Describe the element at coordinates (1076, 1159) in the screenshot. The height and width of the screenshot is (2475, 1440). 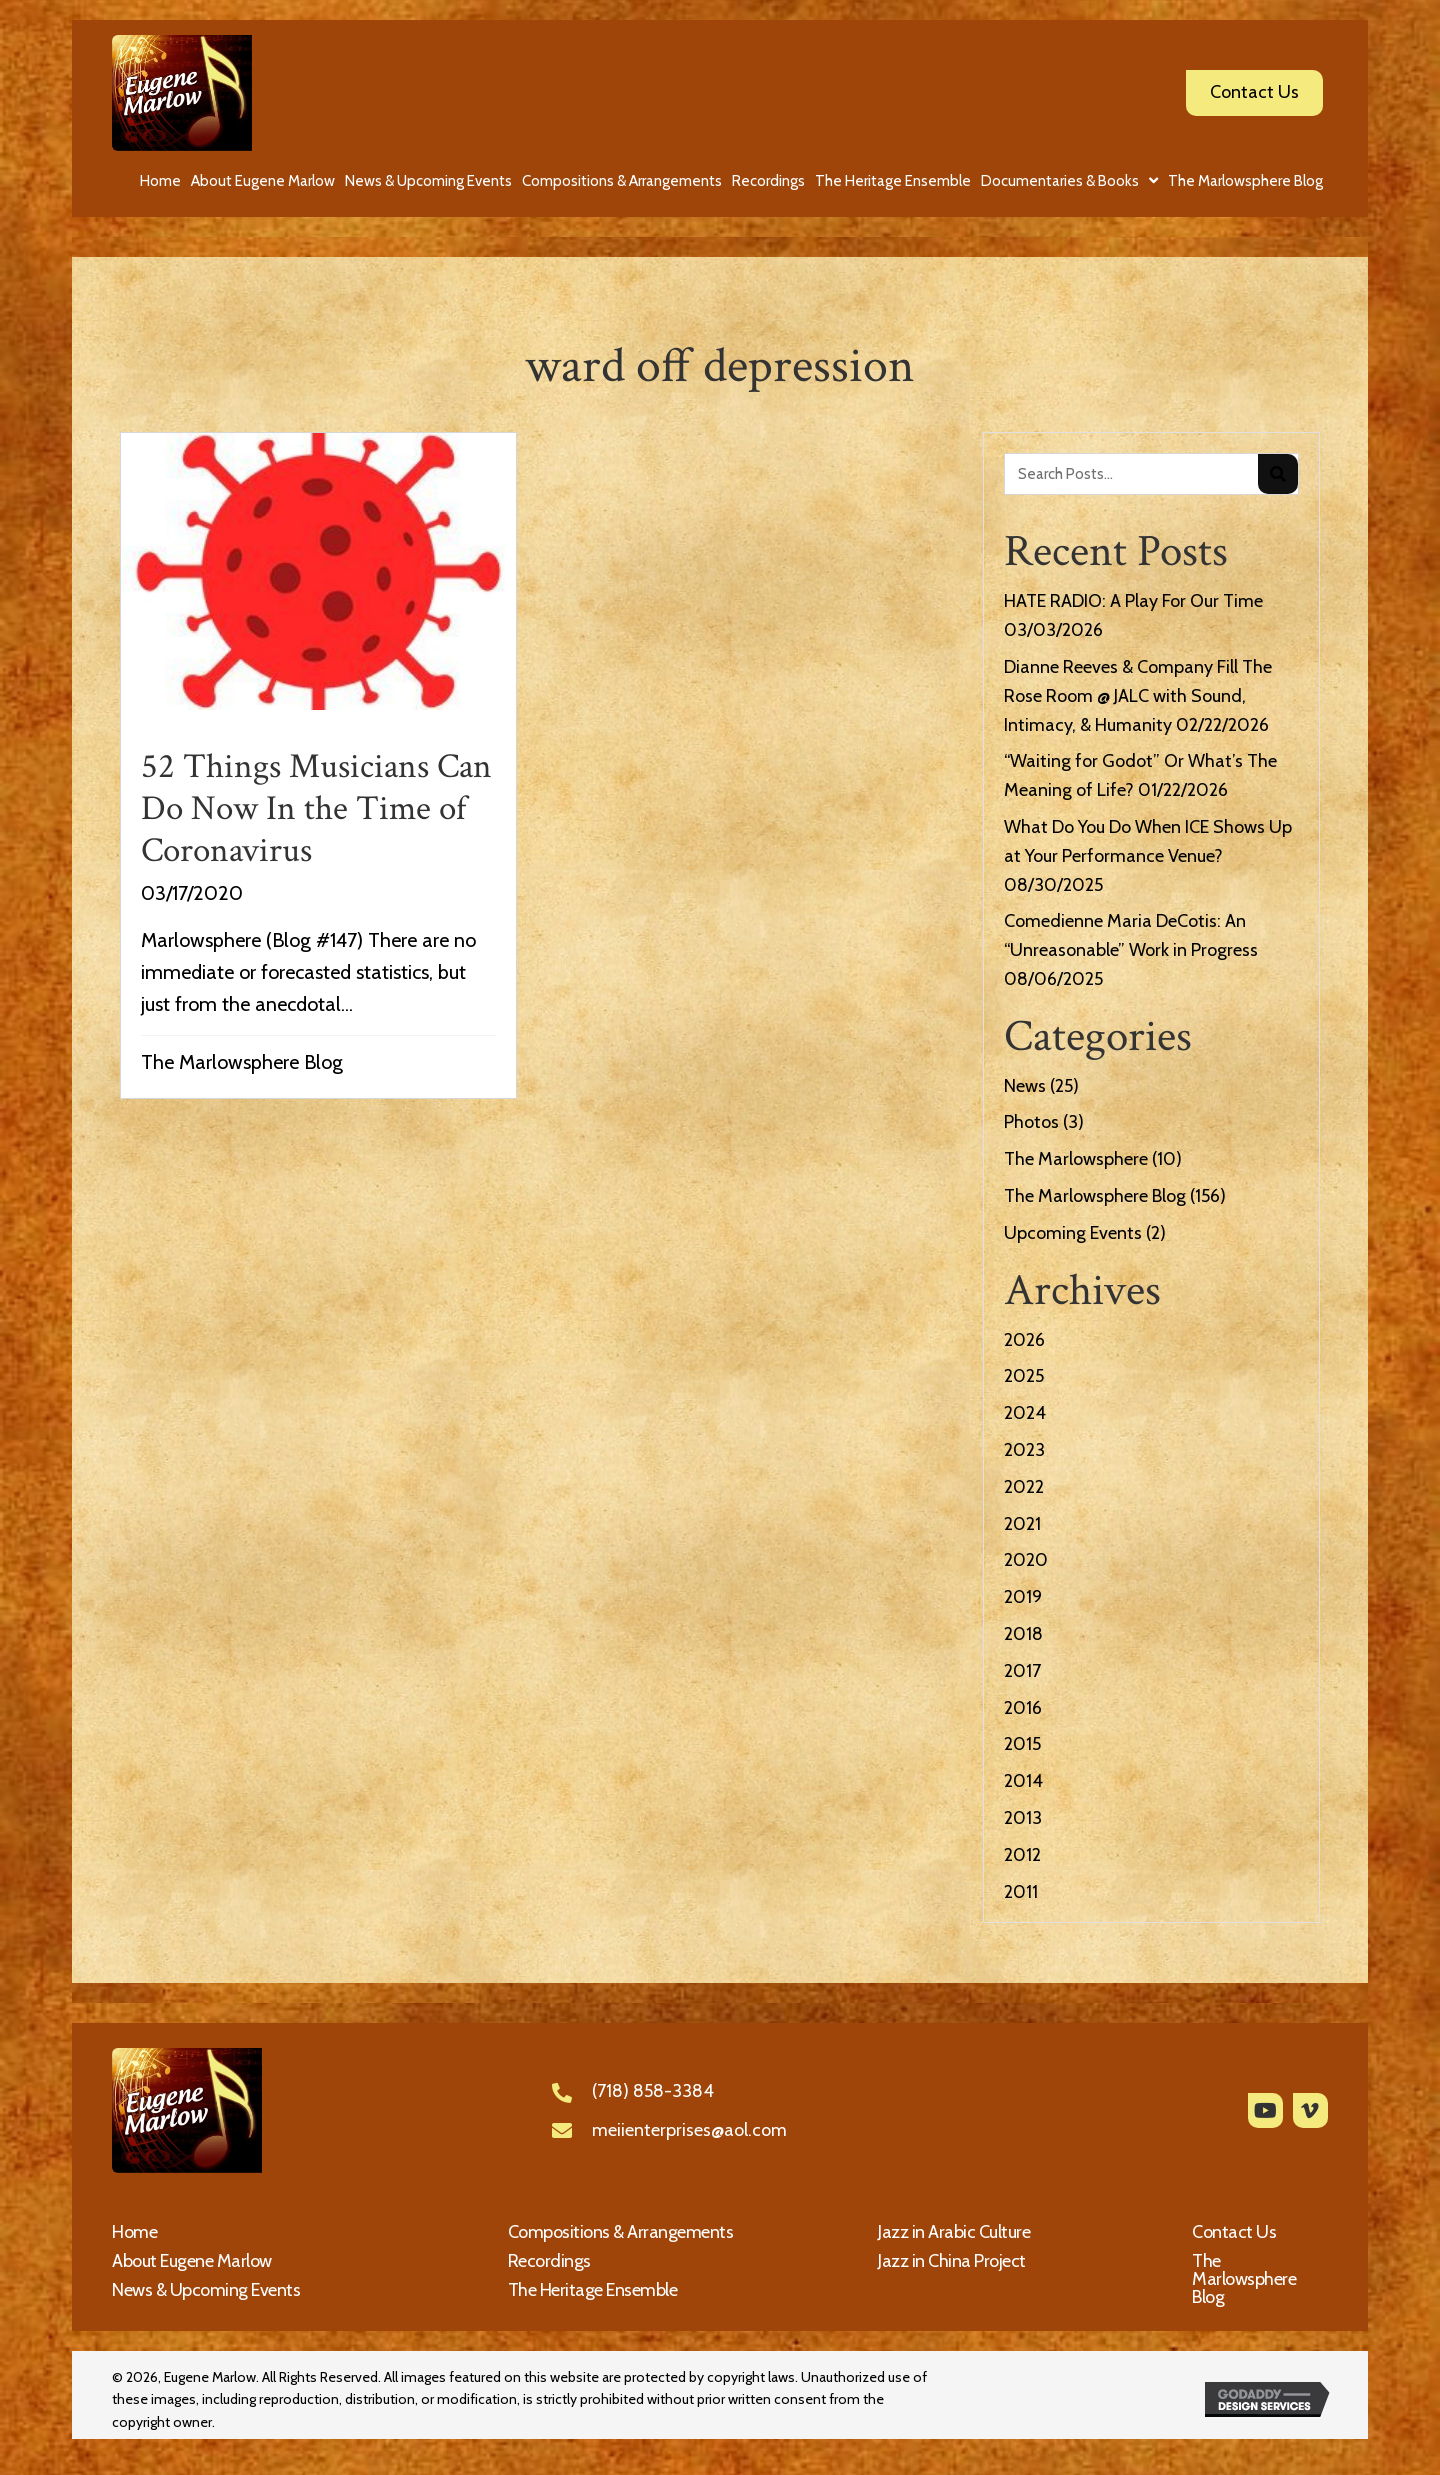
I see `The Marlowsphere` at that location.